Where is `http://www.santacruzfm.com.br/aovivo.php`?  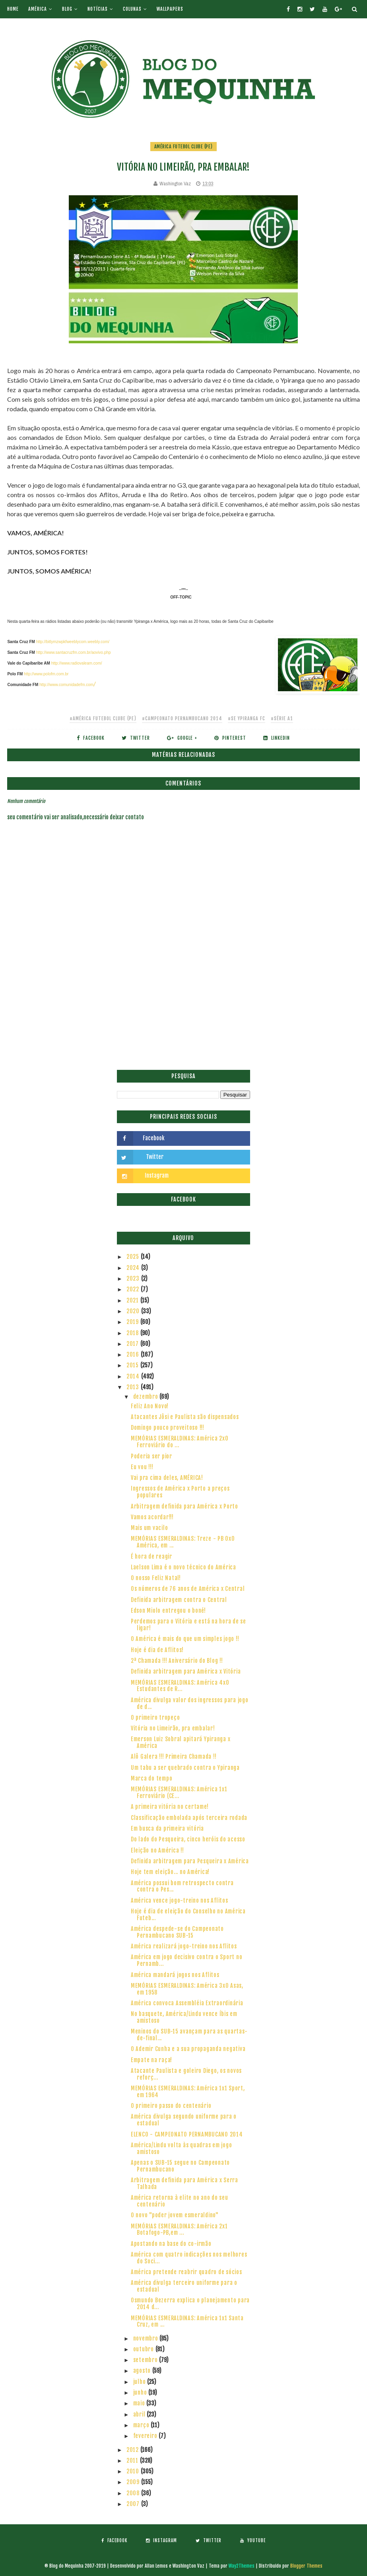
http://www.santacruzfm.com.br/aovivo.php is located at coordinates (73, 652).